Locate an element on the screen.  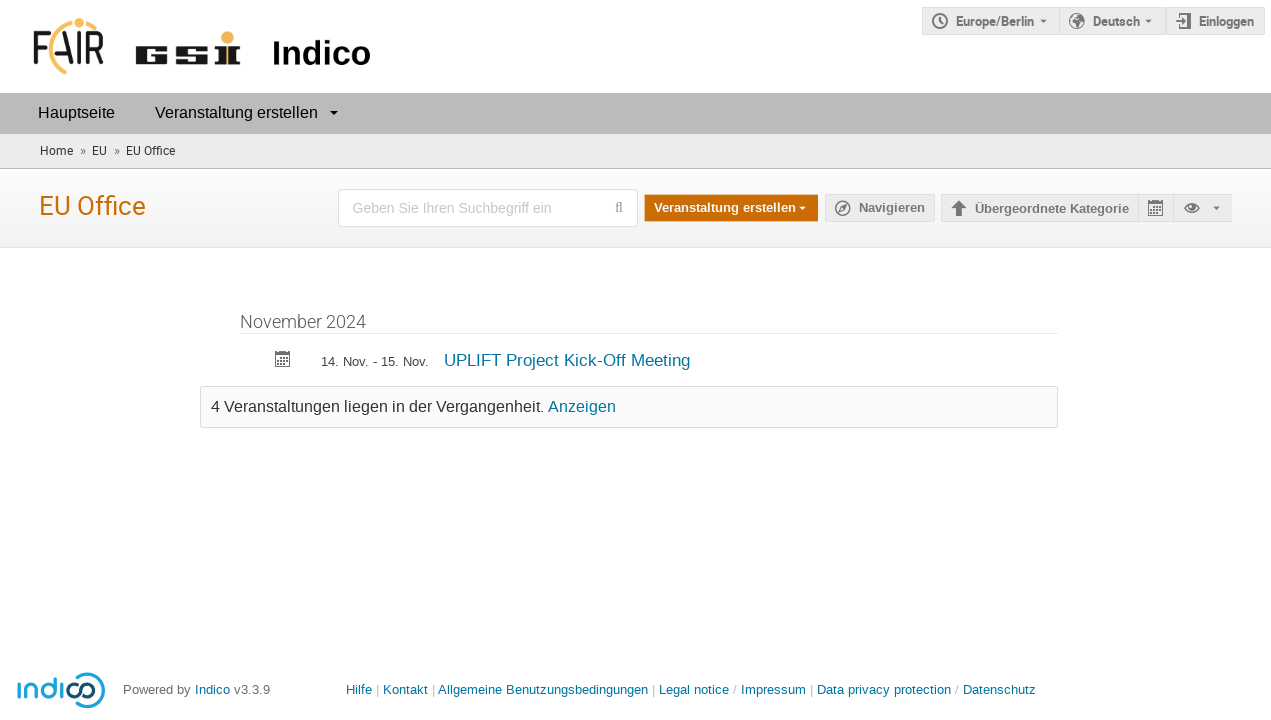
Indico is located at coordinates (212, 689).